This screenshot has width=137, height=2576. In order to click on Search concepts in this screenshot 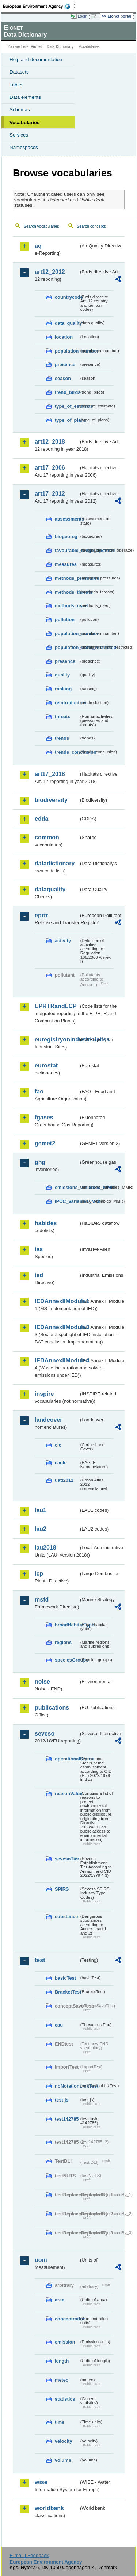, I will do `click(91, 226)`.